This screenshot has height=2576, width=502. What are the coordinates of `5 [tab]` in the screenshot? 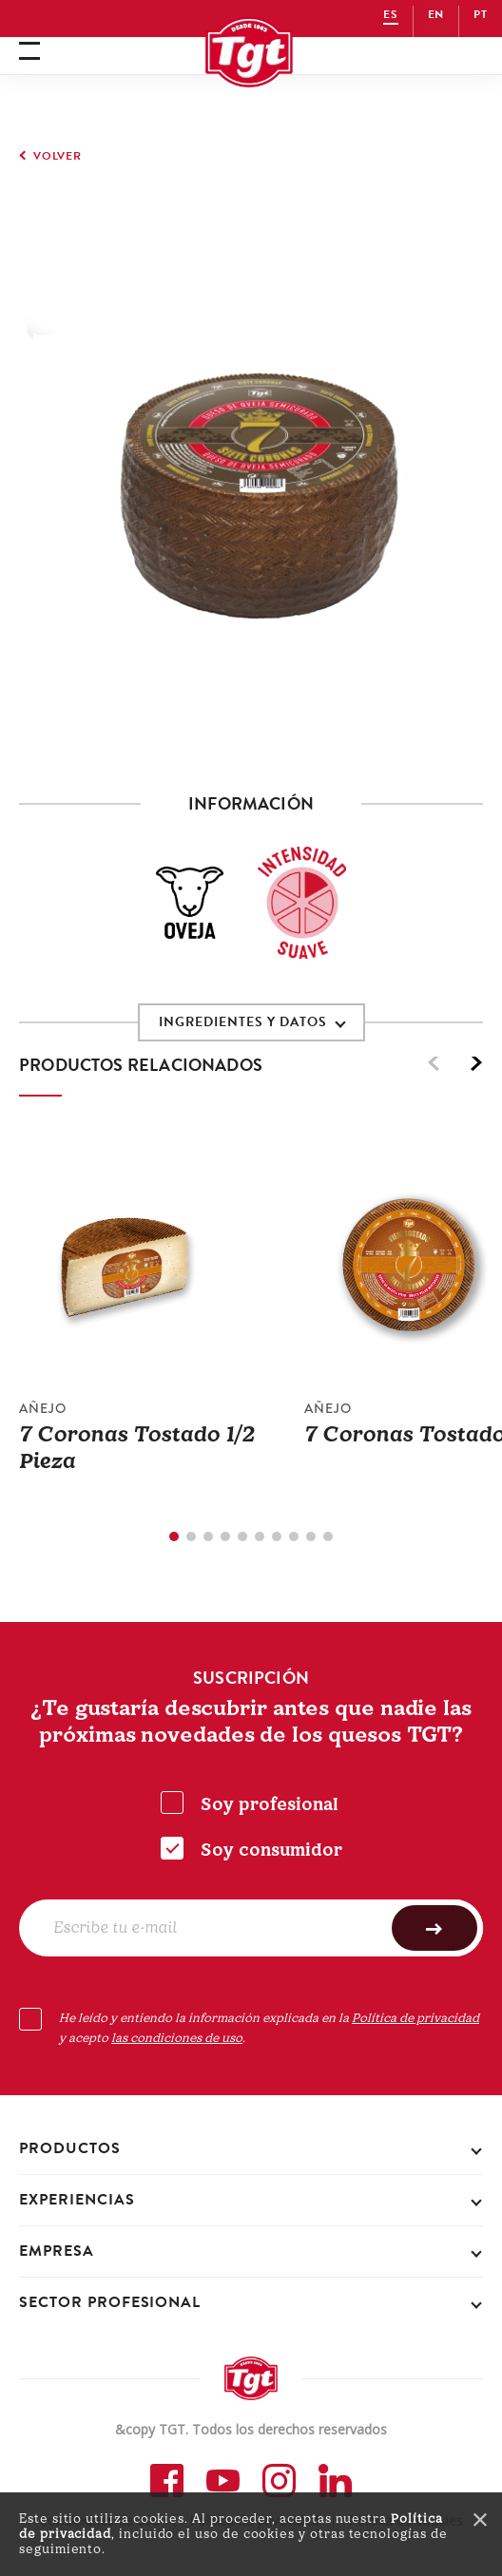 It's located at (242, 1536).